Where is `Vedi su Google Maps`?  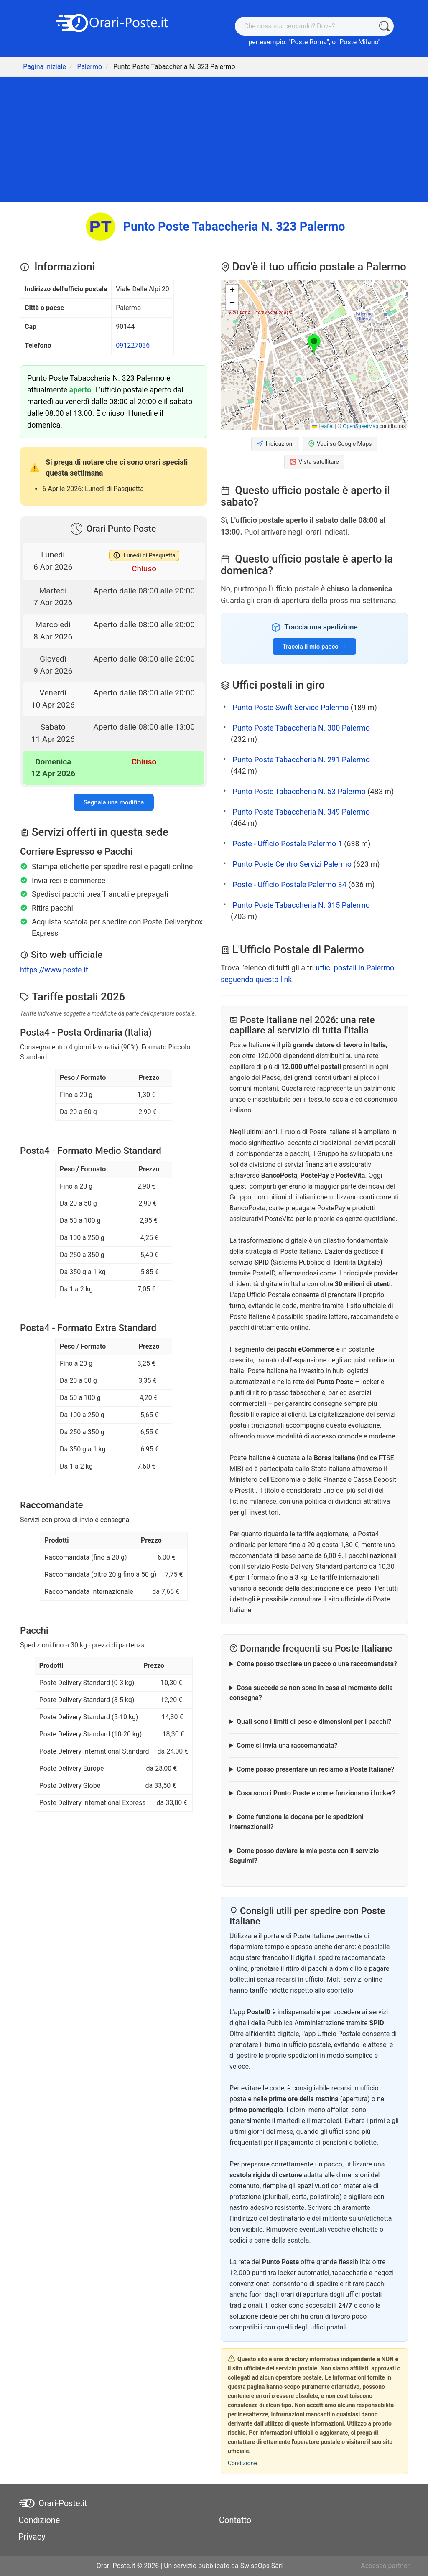 Vedi su Google Maps is located at coordinates (340, 444).